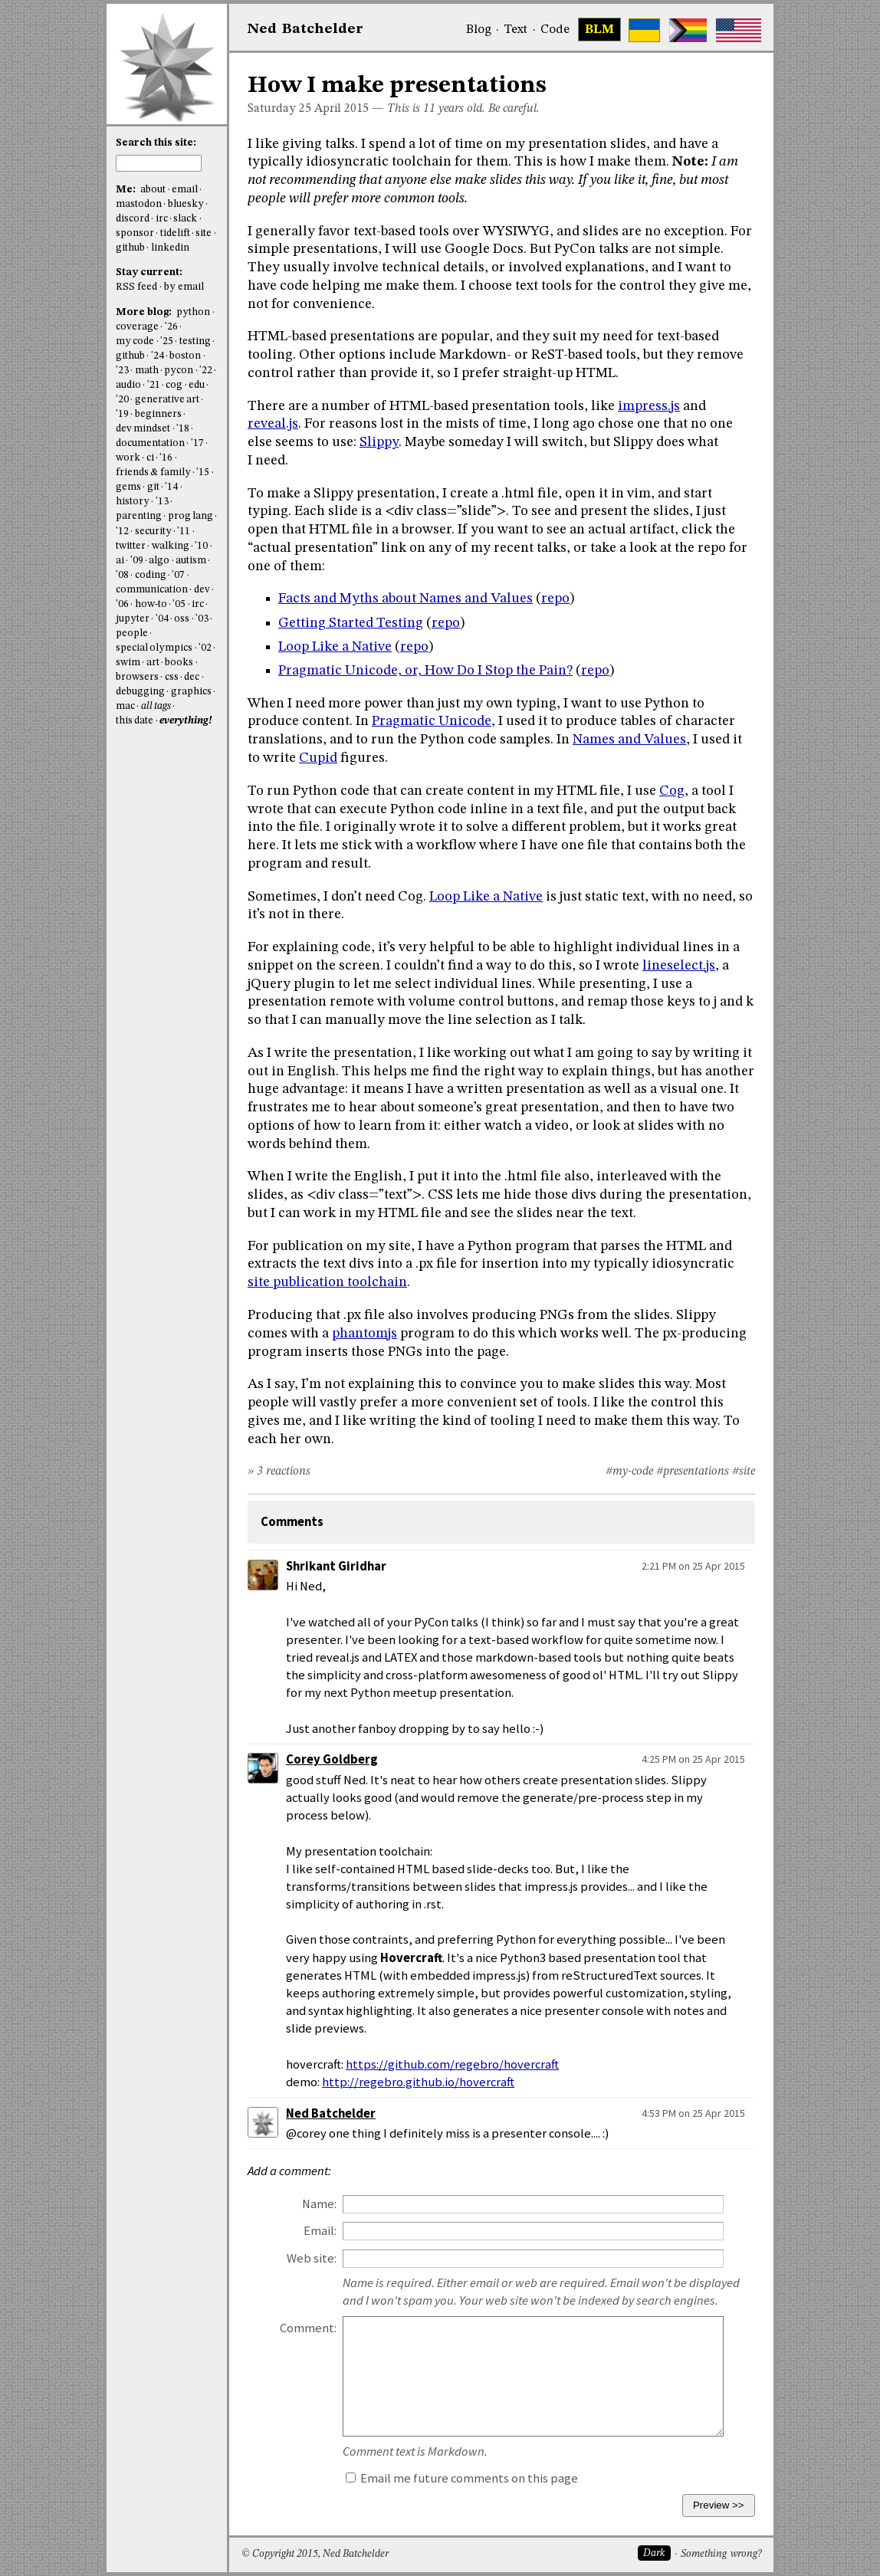 The height and width of the screenshot is (2576, 880). I want to click on sponsor, so click(135, 233).